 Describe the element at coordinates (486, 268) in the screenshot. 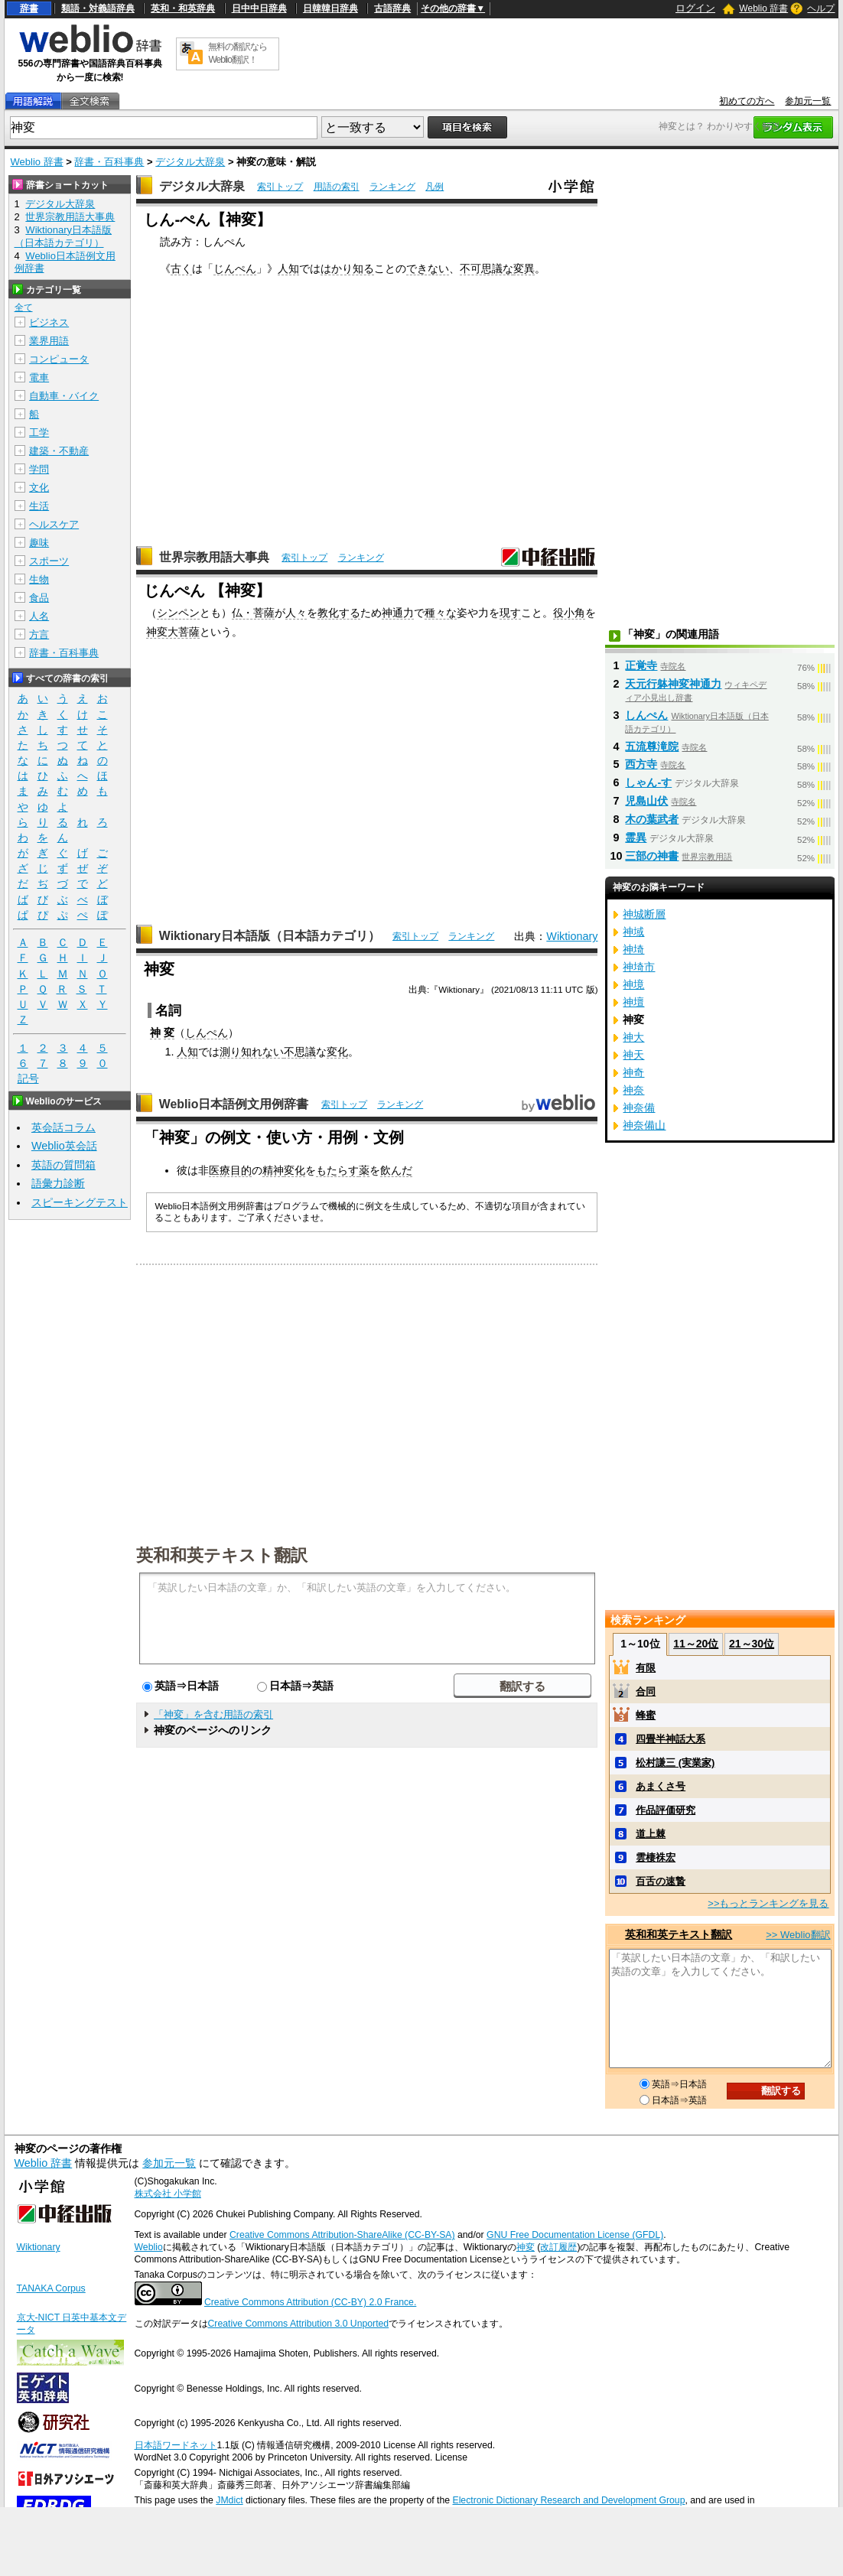

I see `不可思議な` at that location.